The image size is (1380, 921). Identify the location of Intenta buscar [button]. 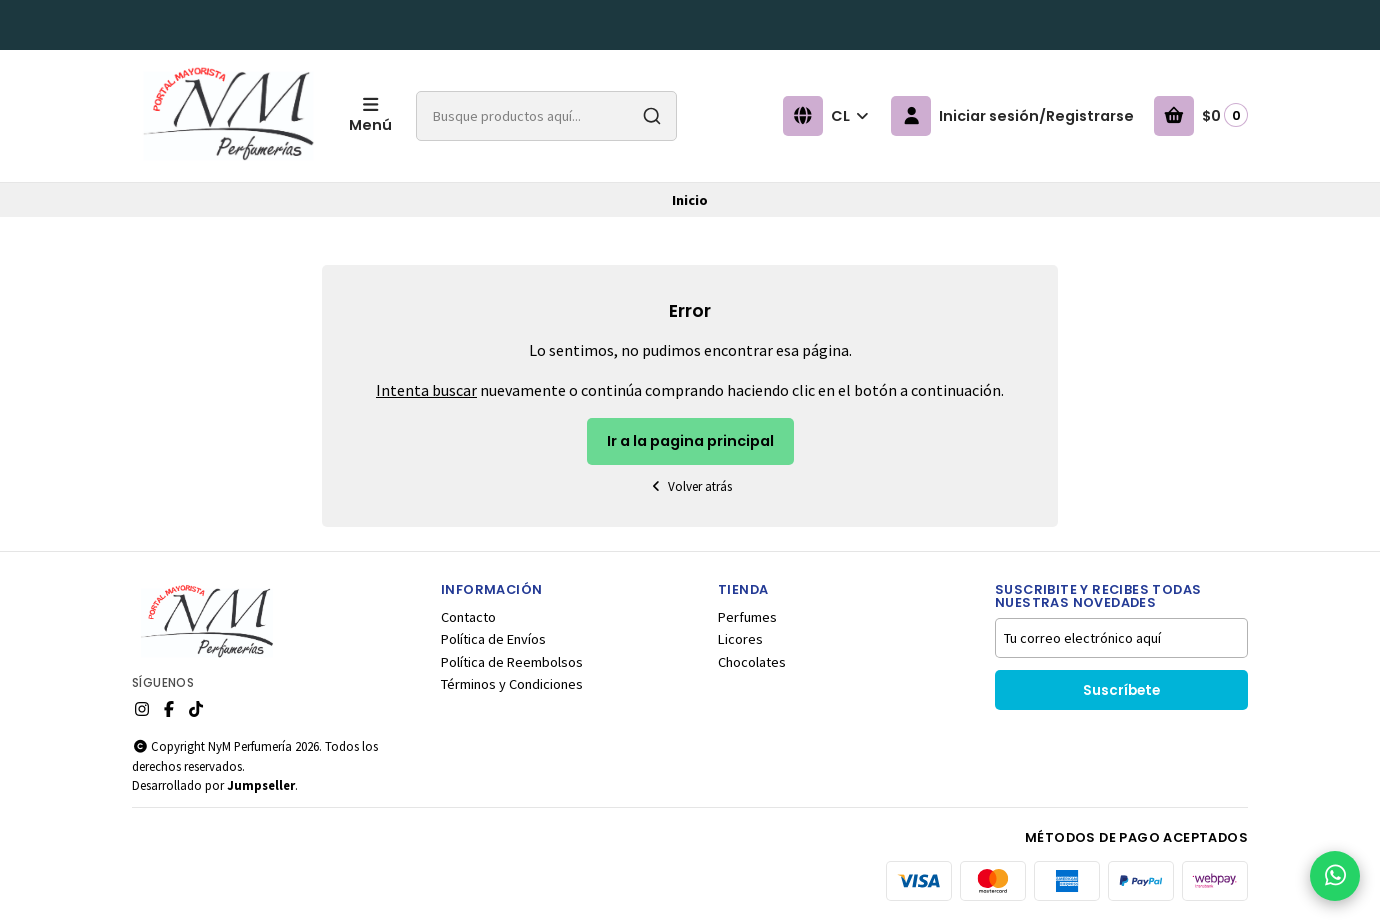
(426, 390).